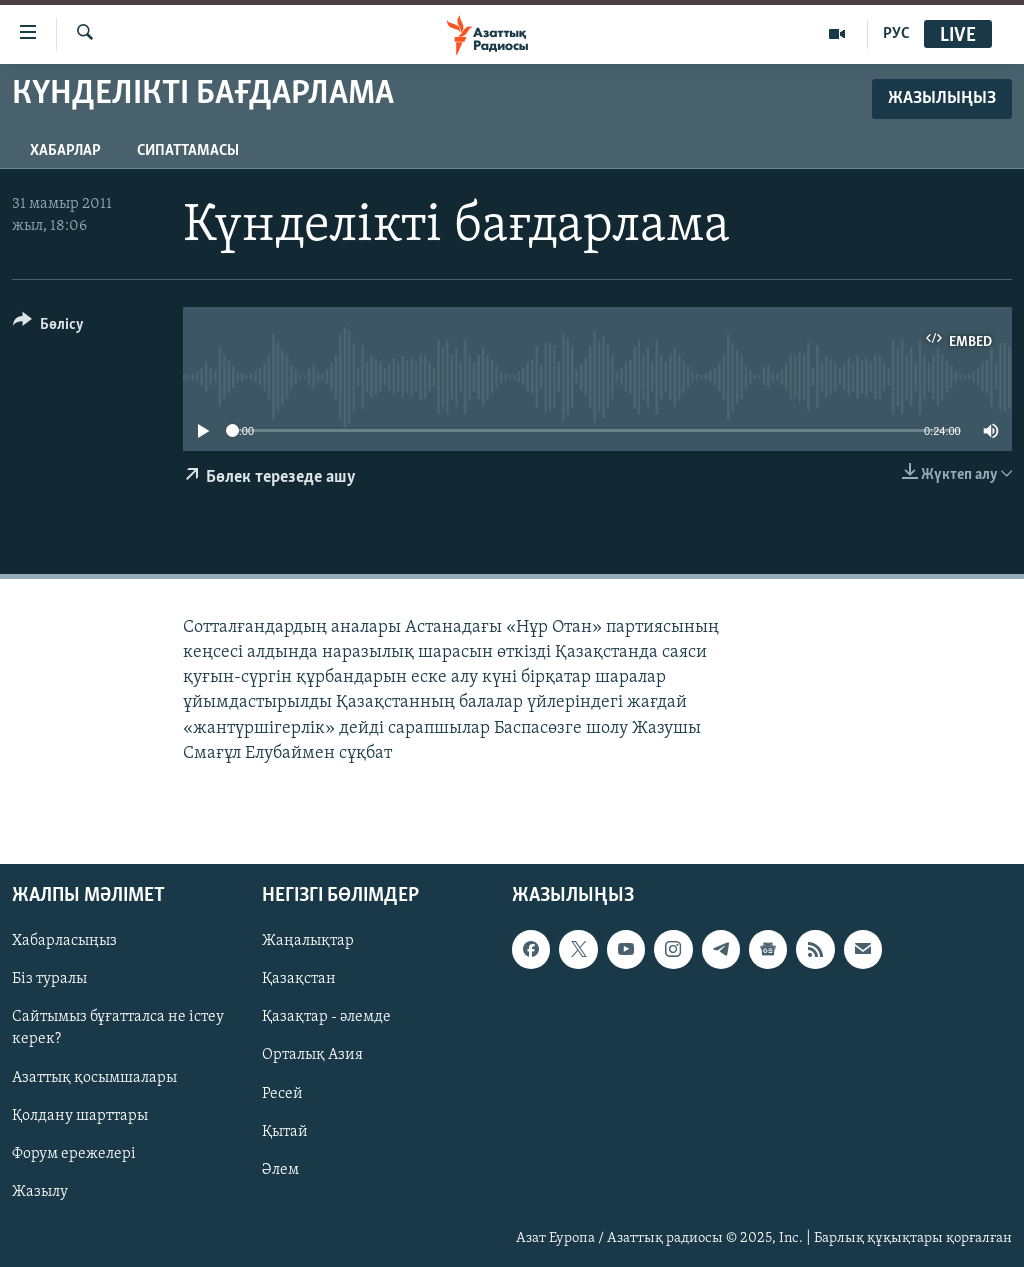  What do you see at coordinates (282, 1093) in the screenshot?
I see `Ресей` at bounding box center [282, 1093].